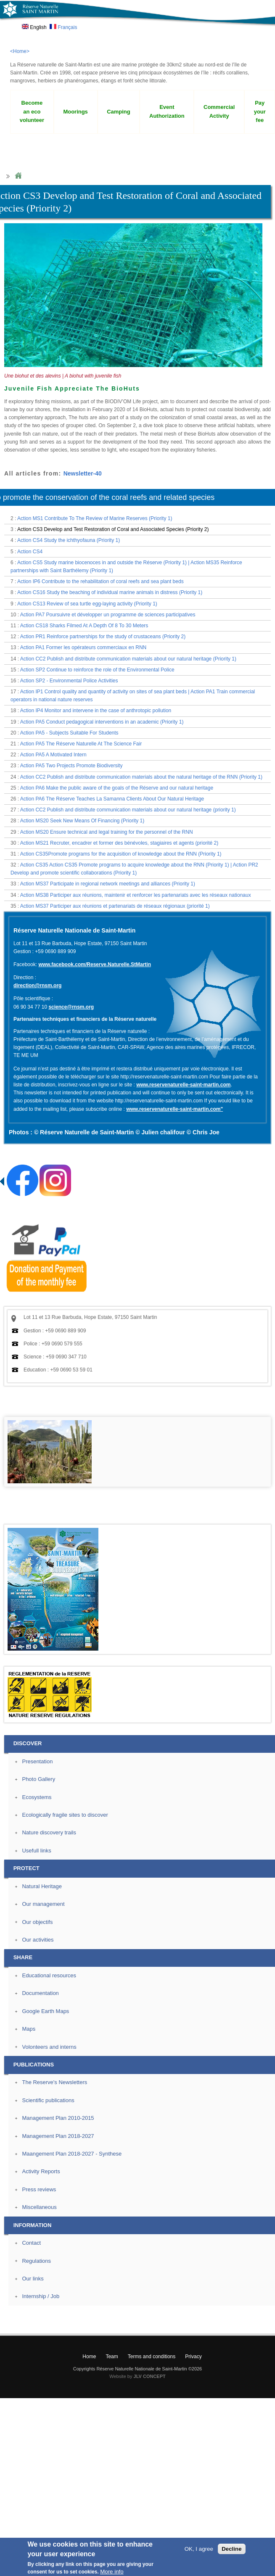 The image size is (275, 2576). I want to click on More info, so click(112, 2571).